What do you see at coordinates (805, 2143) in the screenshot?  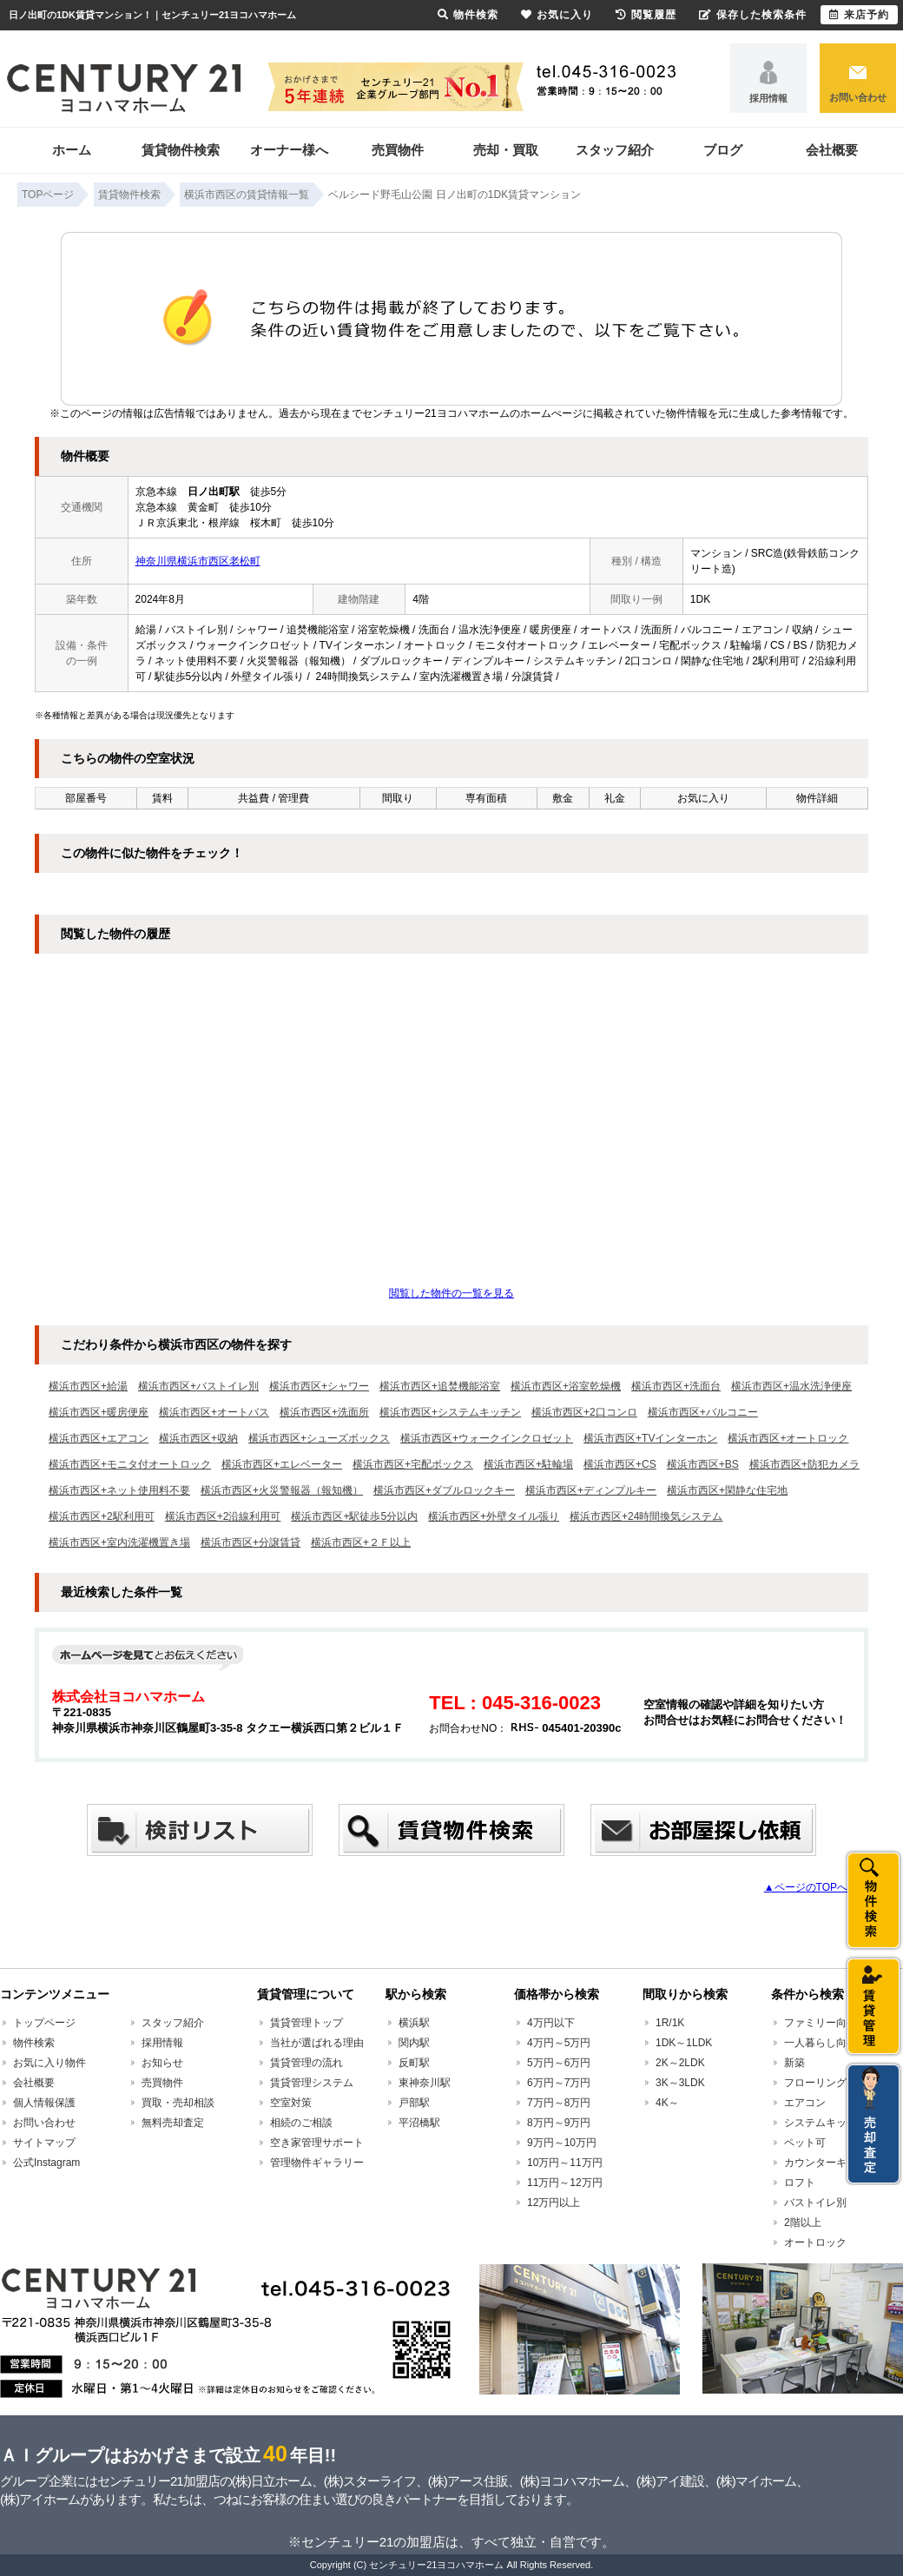 I see `ペット可` at bounding box center [805, 2143].